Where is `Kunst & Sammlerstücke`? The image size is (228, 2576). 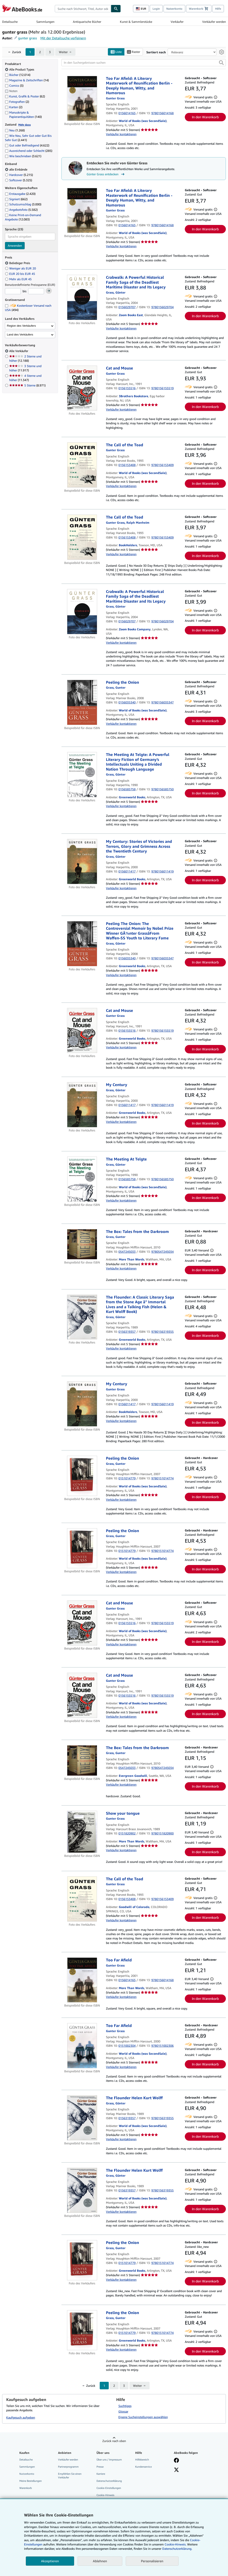
Kunst & Sammlerstücke is located at coordinates (136, 21).